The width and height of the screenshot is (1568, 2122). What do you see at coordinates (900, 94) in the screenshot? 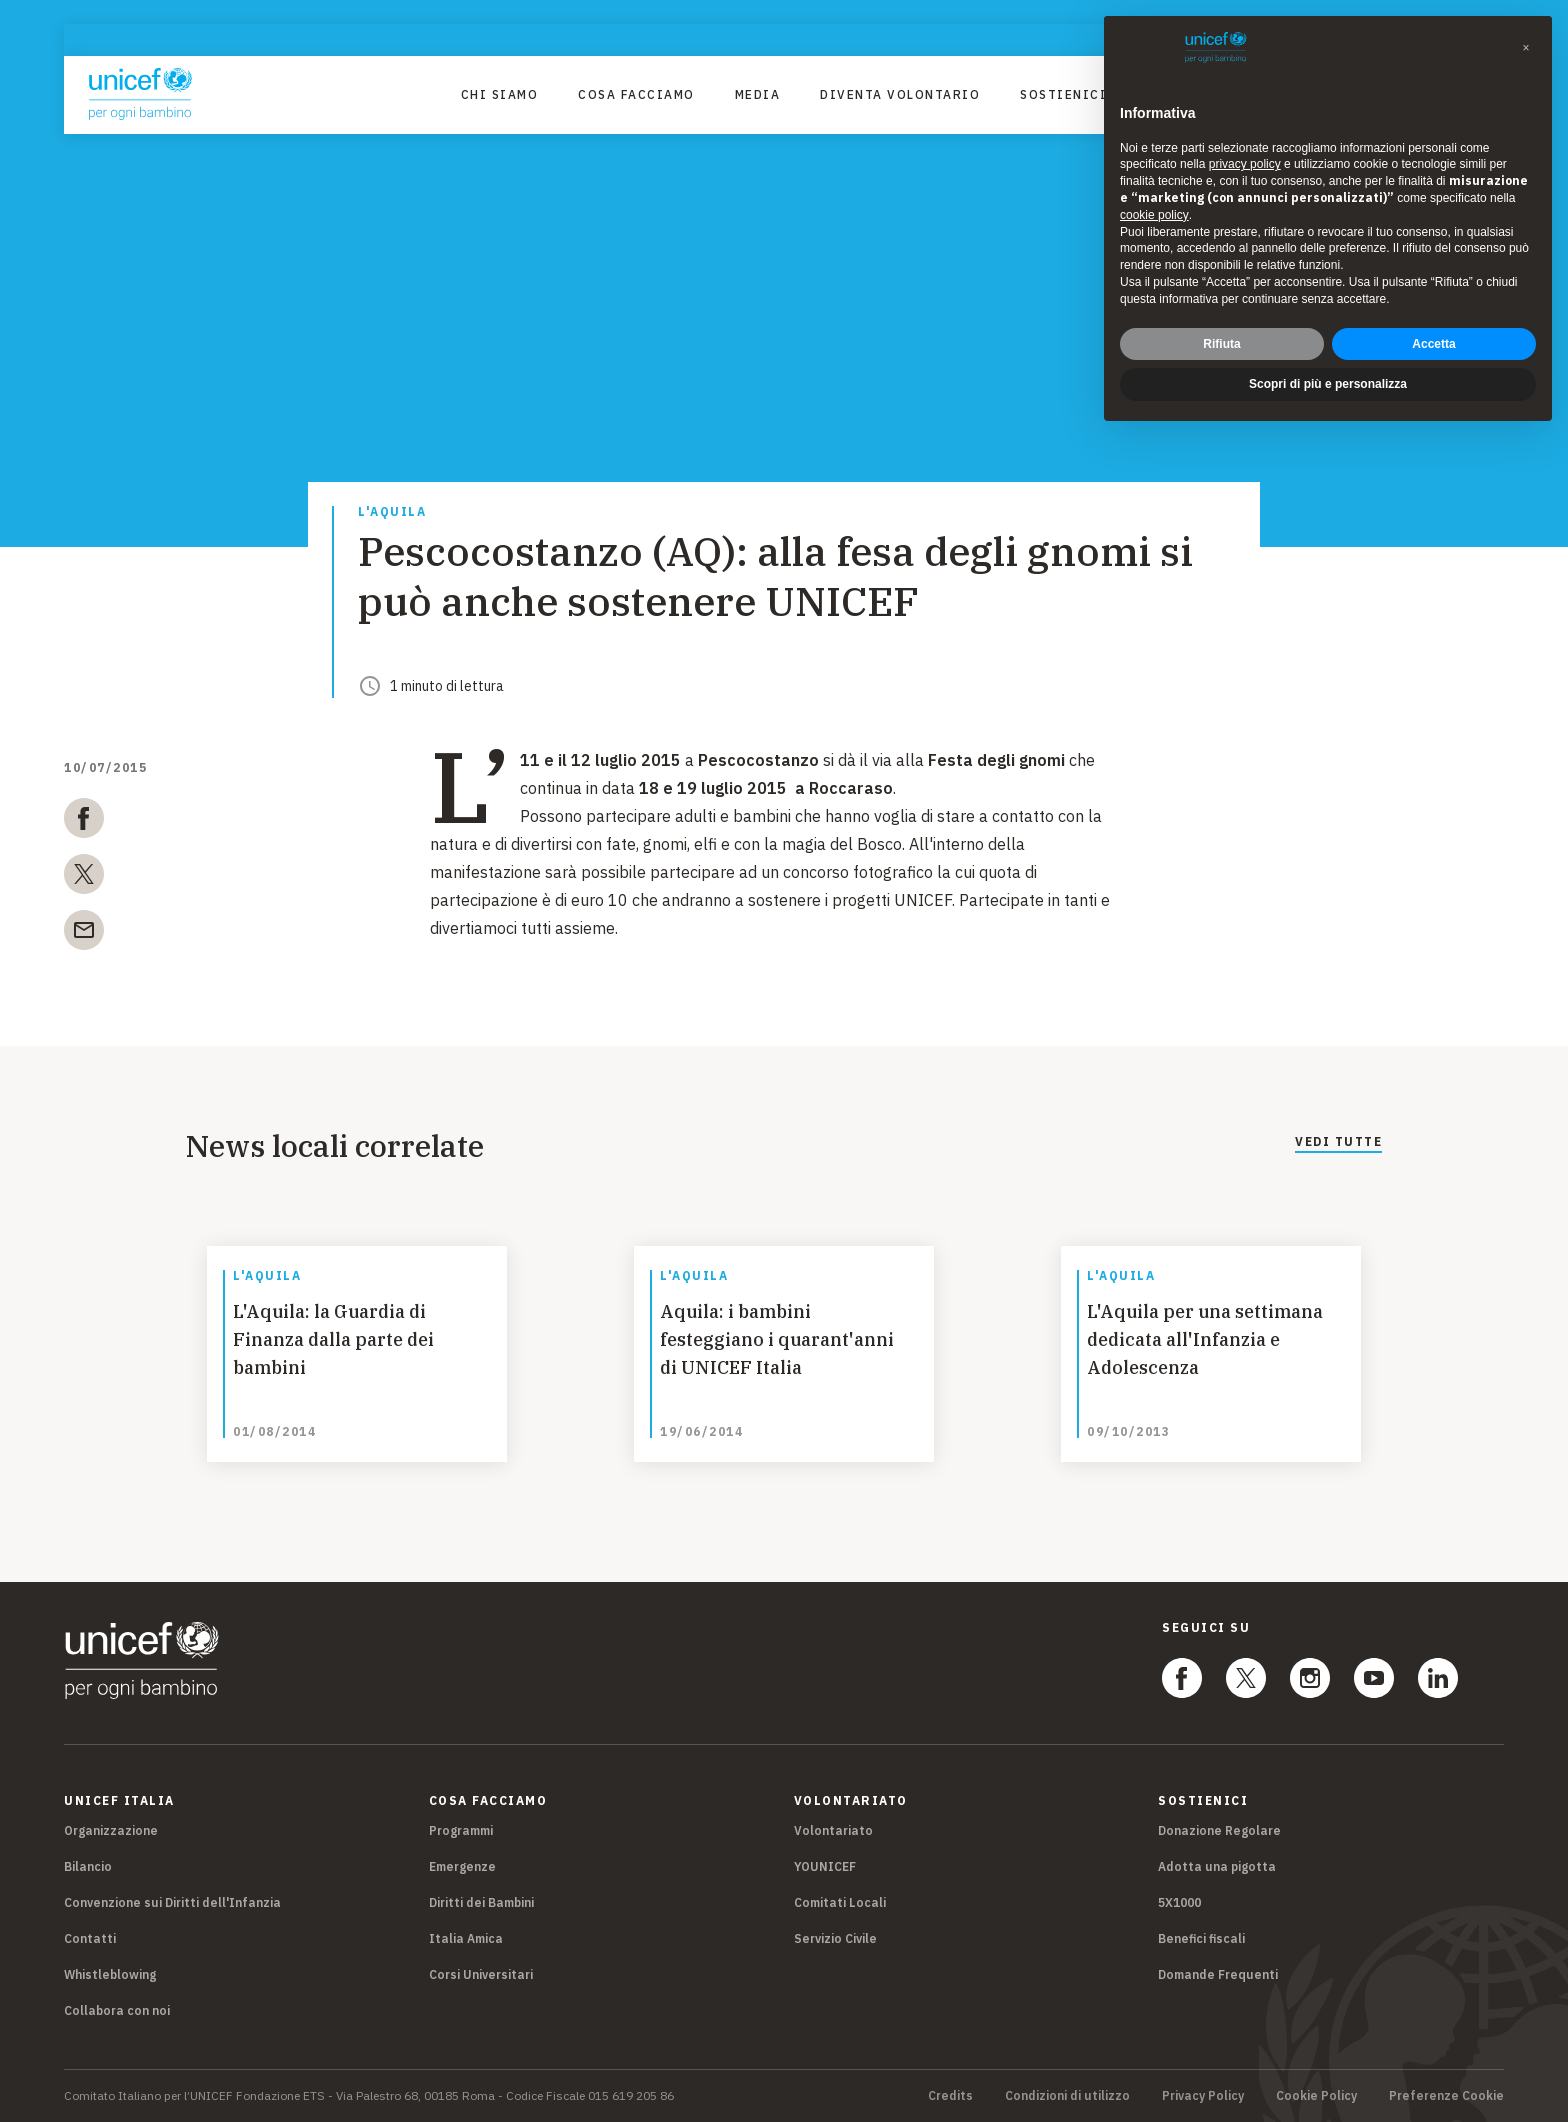
I see `Diventa Volontario` at bounding box center [900, 94].